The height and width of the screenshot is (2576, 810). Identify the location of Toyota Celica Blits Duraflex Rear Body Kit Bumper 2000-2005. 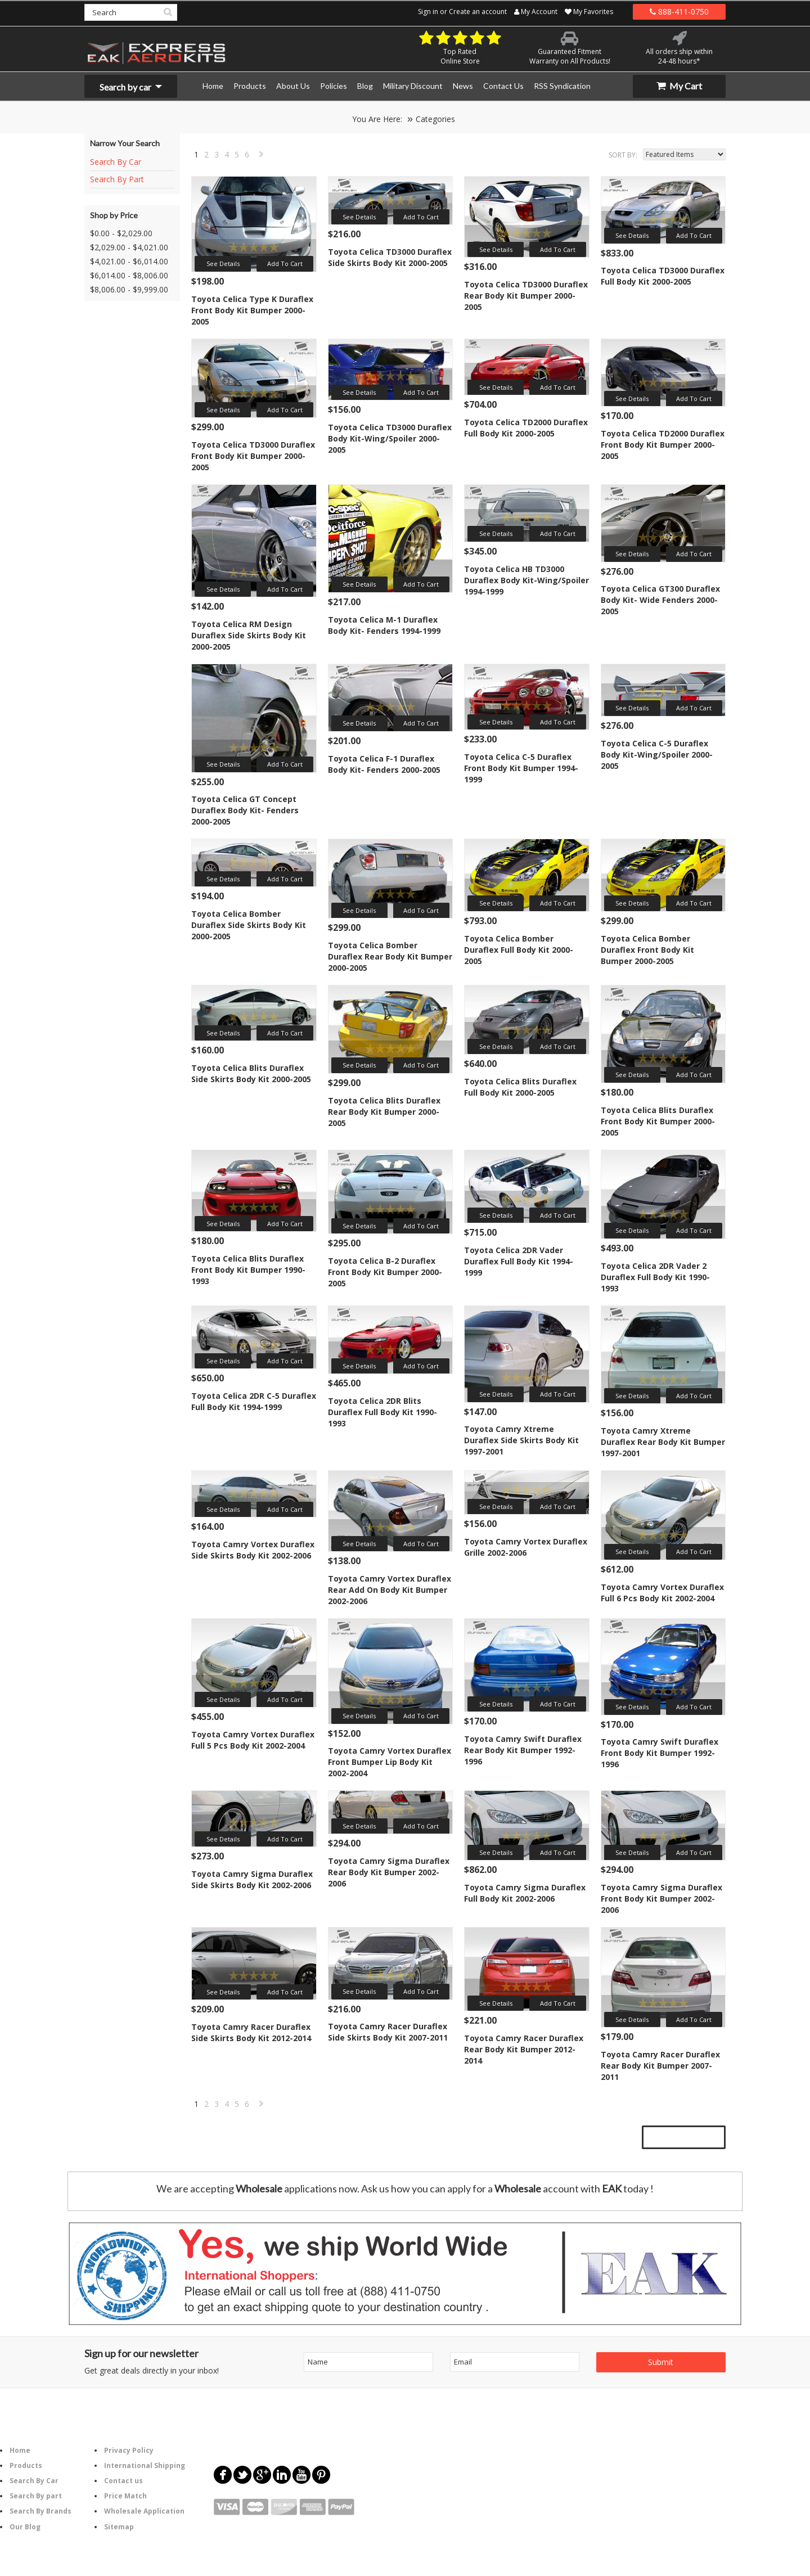
(384, 1111).